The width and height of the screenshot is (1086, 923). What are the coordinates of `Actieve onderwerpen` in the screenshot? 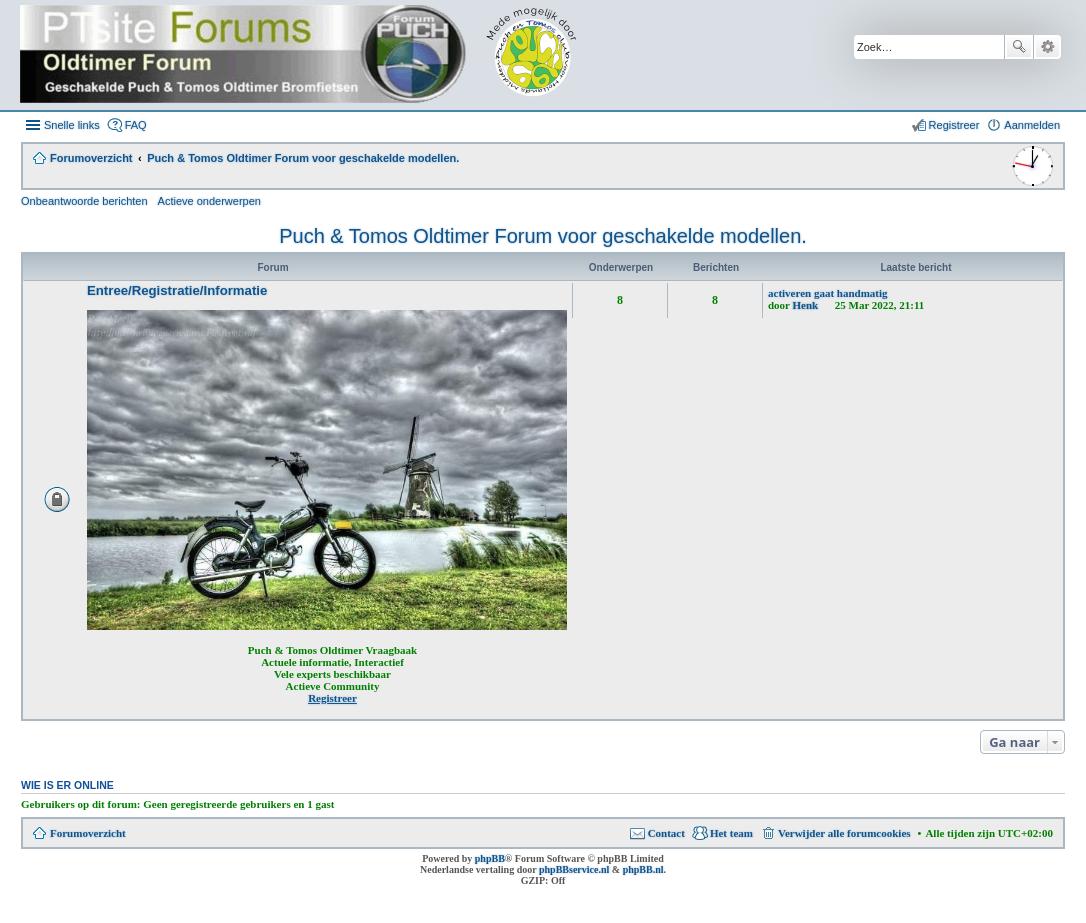 It's located at (209, 201).